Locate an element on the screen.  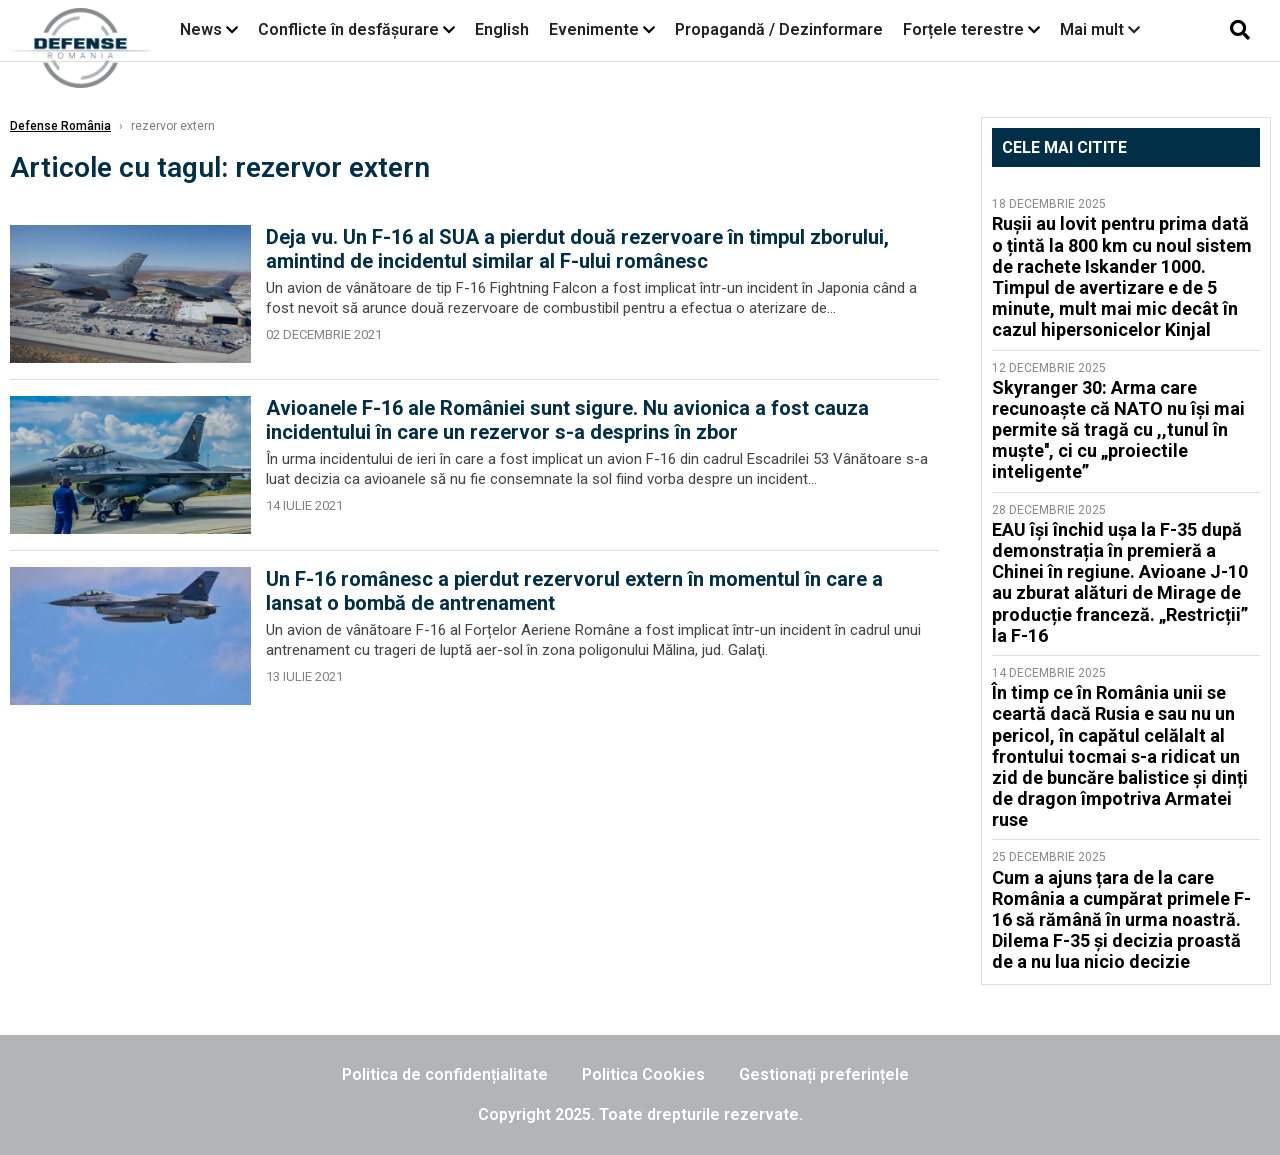
Forțele terestre is located at coordinates (963, 29).